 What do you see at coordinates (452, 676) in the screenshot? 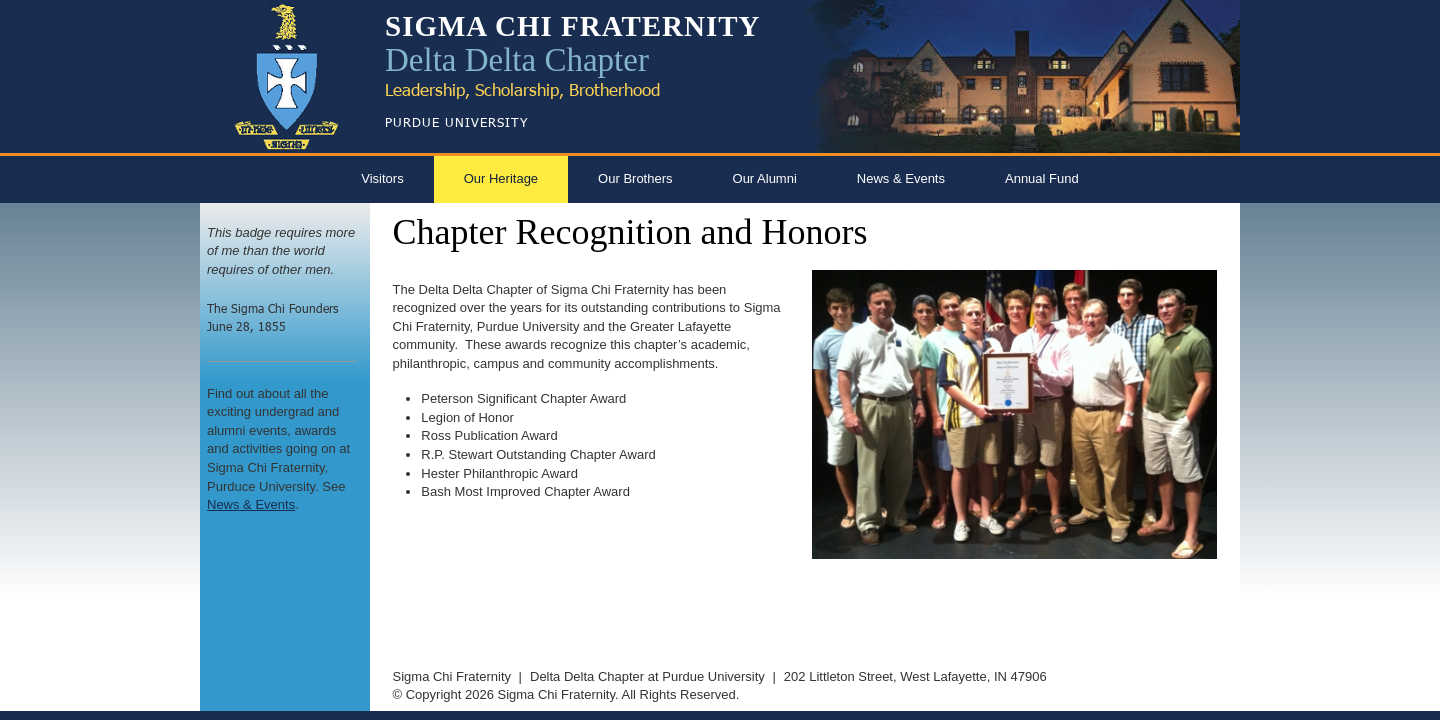
I see `Sigma Chi Fraternity` at bounding box center [452, 676].